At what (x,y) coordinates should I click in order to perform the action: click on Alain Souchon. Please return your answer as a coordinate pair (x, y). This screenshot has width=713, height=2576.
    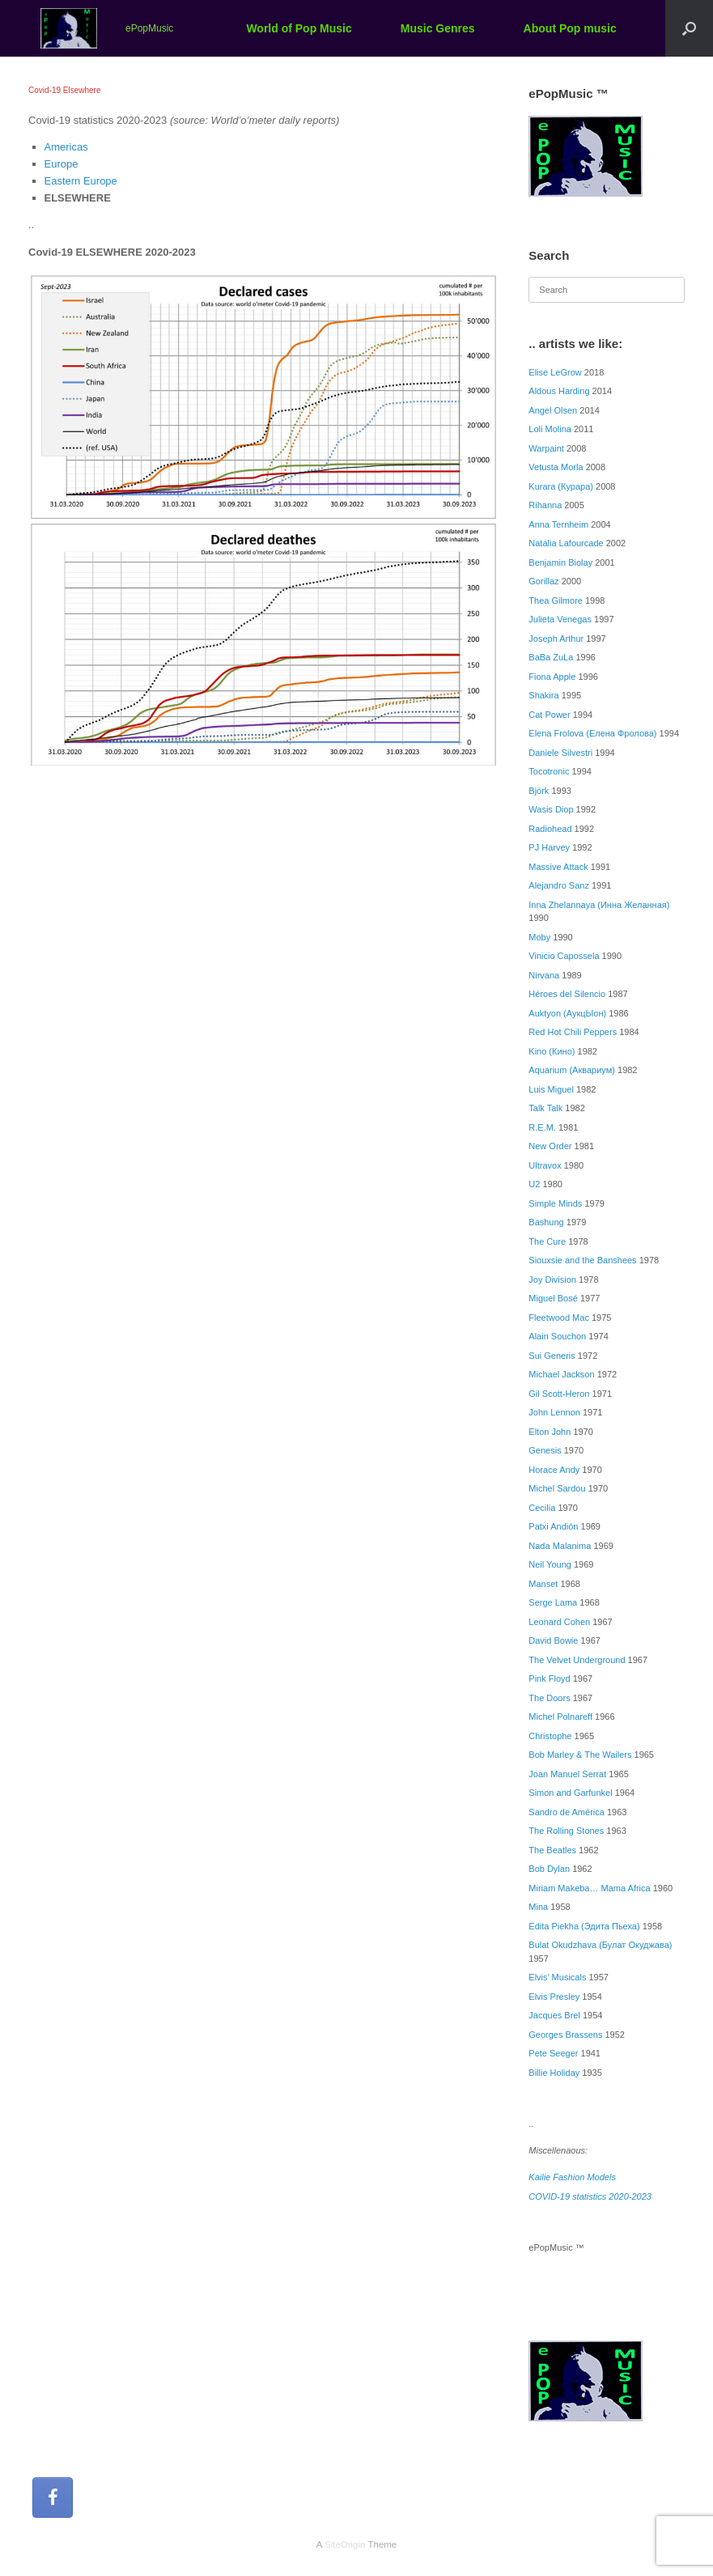
    Looking at the image, I should click on (557, 1336).